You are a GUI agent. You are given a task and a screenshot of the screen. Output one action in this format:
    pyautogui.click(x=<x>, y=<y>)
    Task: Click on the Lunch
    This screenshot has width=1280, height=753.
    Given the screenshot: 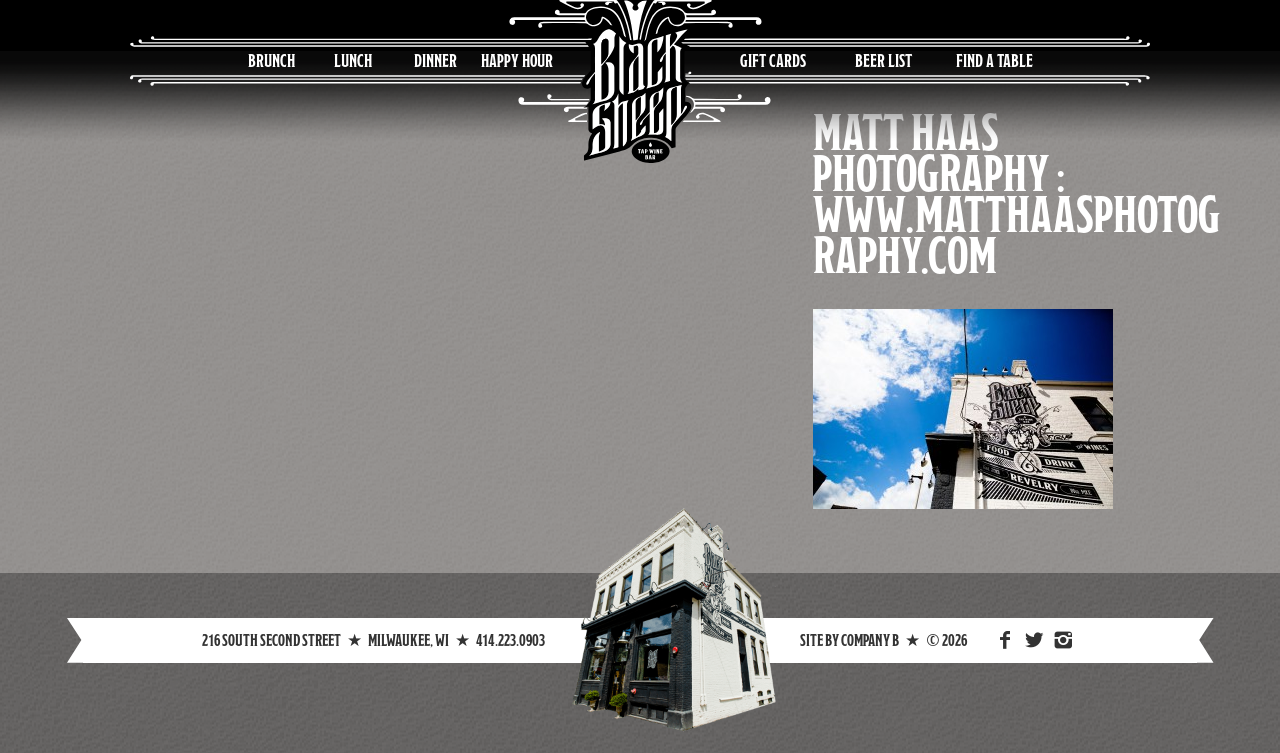 What is the action you would take?
    pyautogui.click(x=353, y=60)
    